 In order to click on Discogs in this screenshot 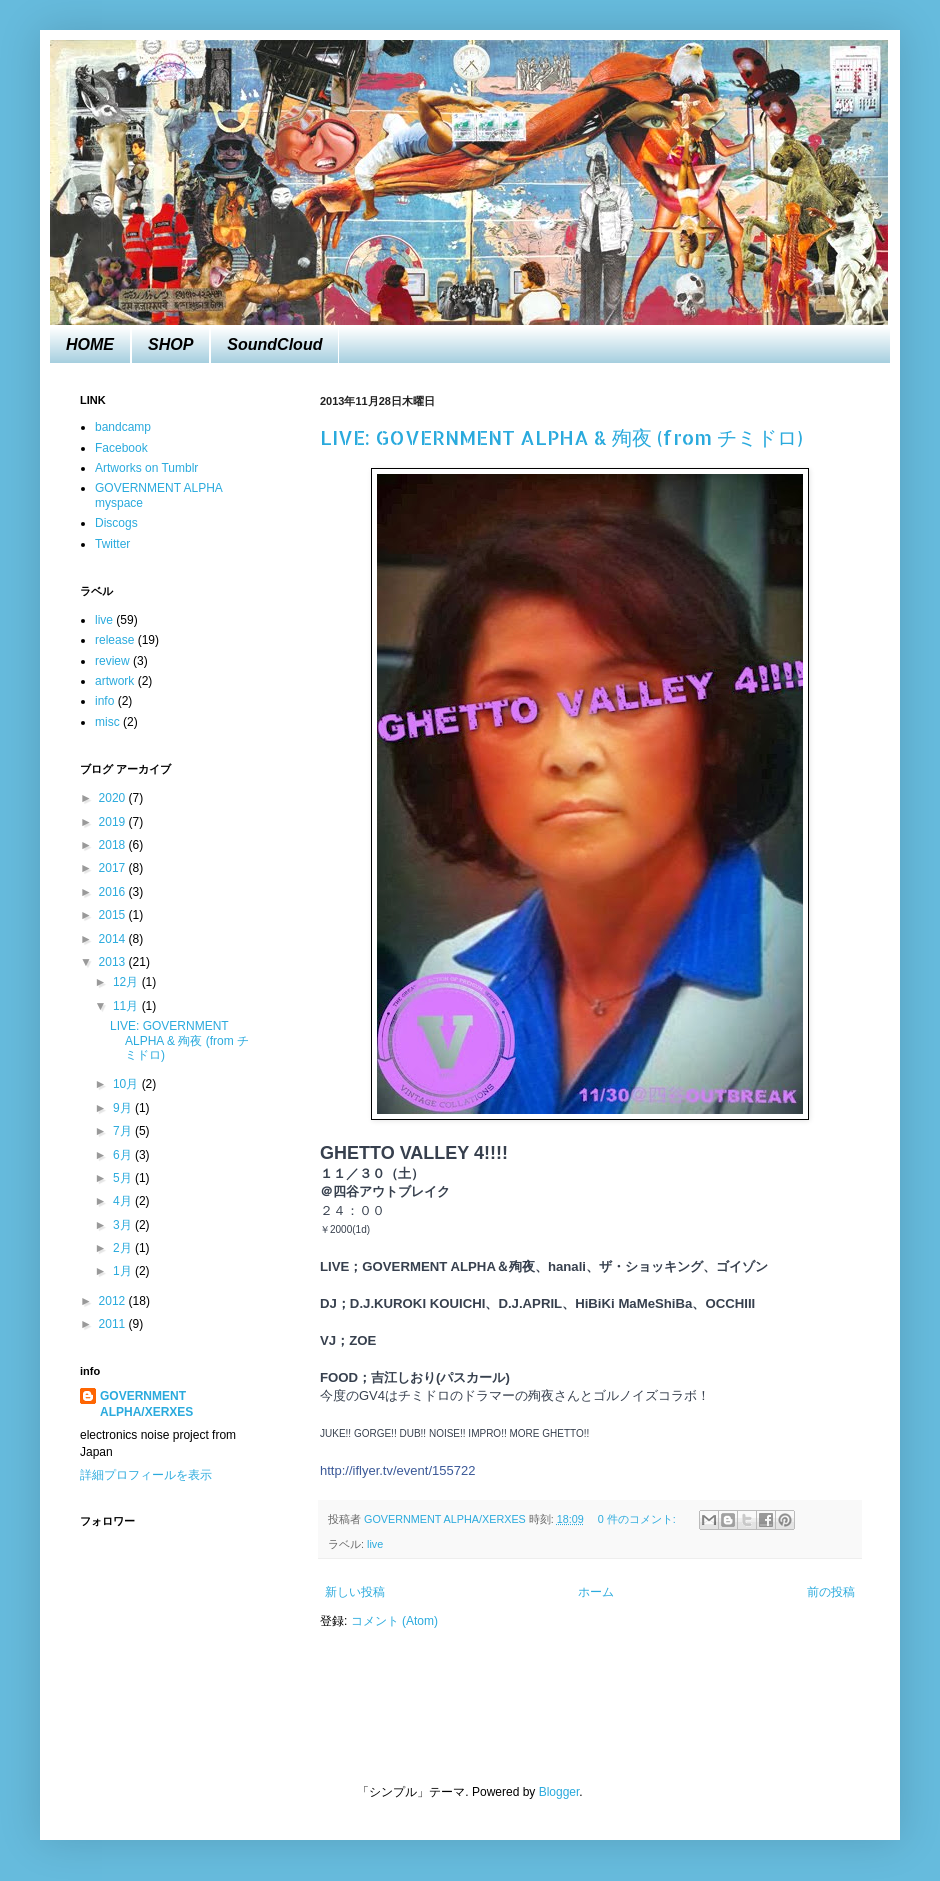, I will do `click(116, 523)`.